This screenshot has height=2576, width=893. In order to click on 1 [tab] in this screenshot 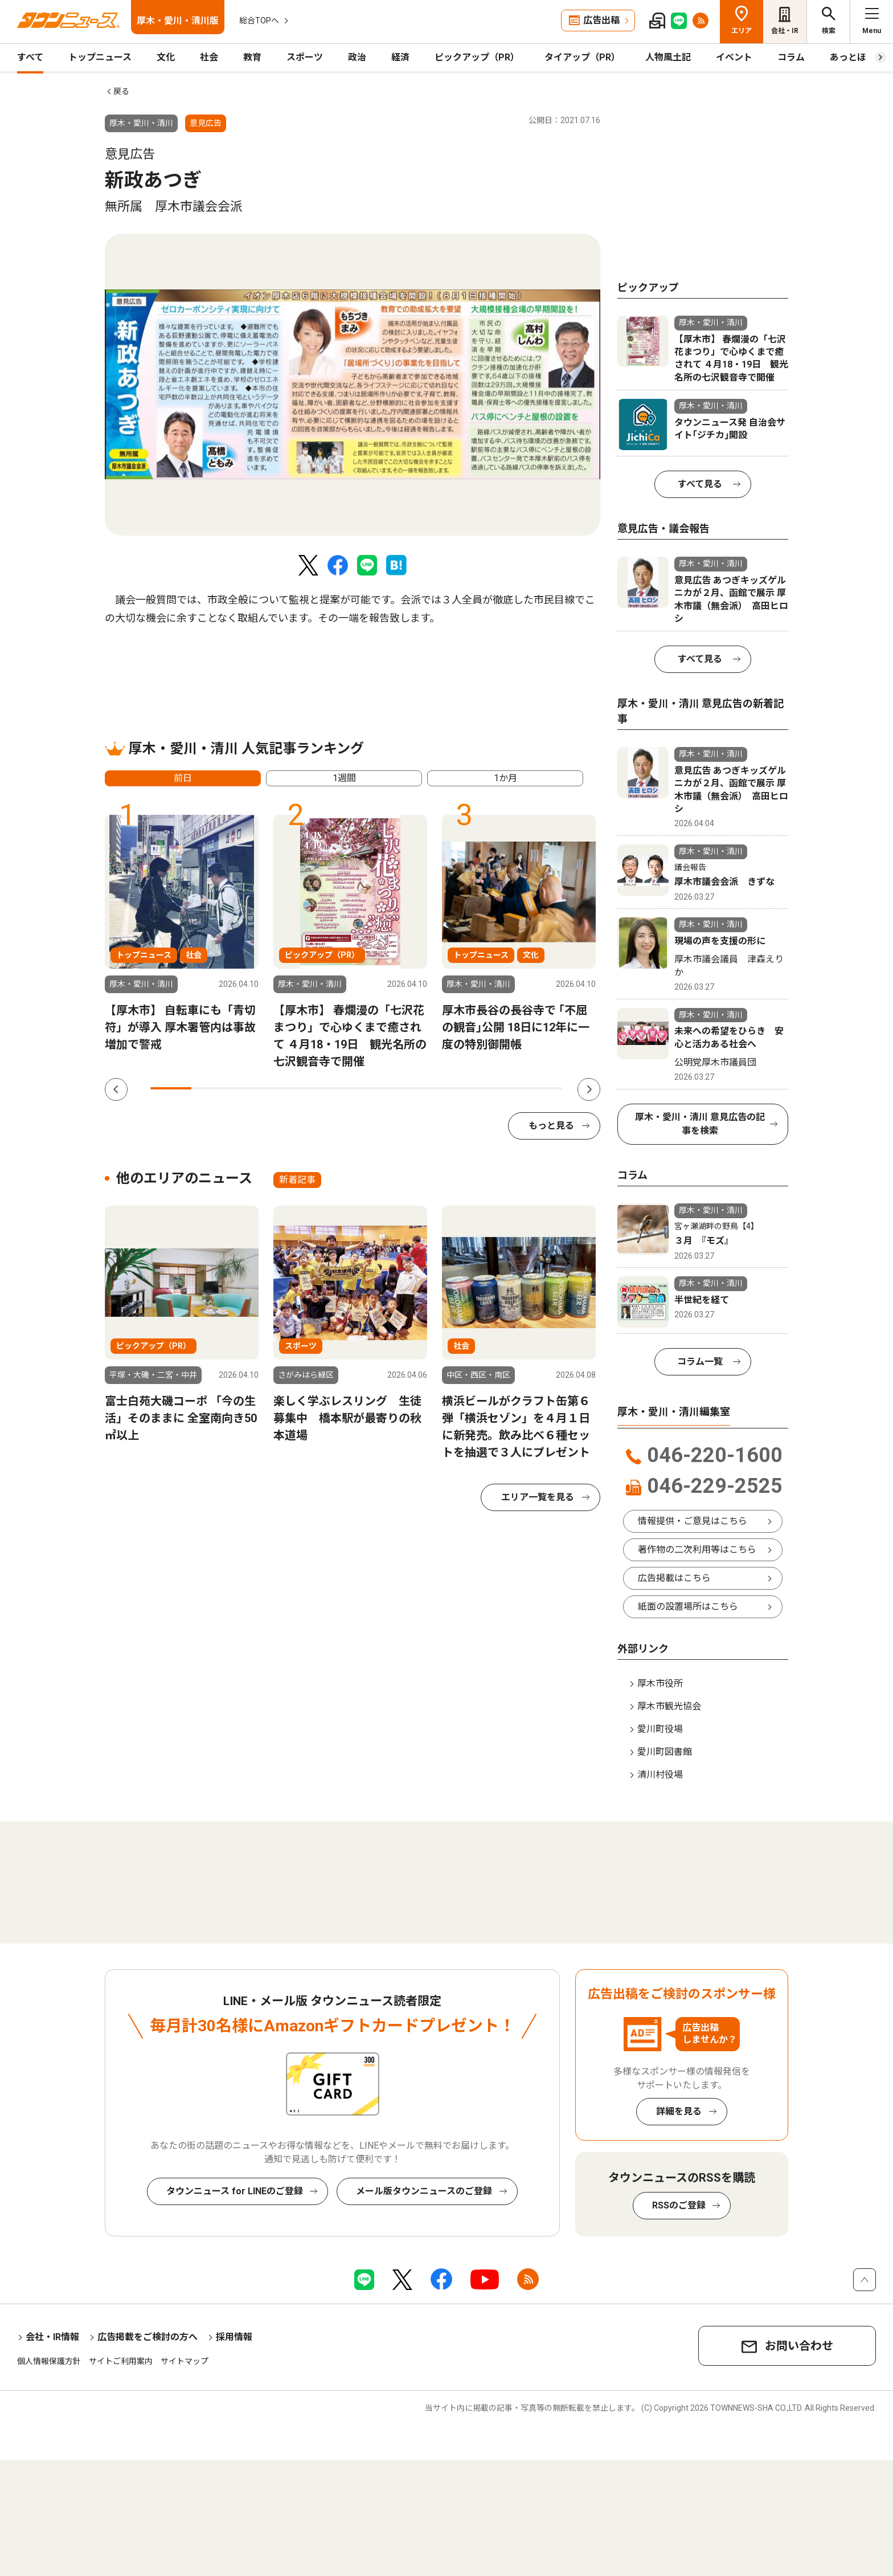, I will do `click(170, 1088)`.